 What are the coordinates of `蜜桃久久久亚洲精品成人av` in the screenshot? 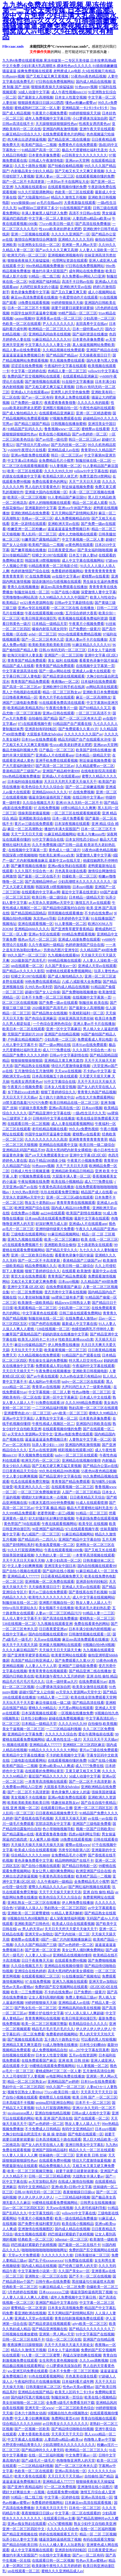 It's located at (62, 2571).